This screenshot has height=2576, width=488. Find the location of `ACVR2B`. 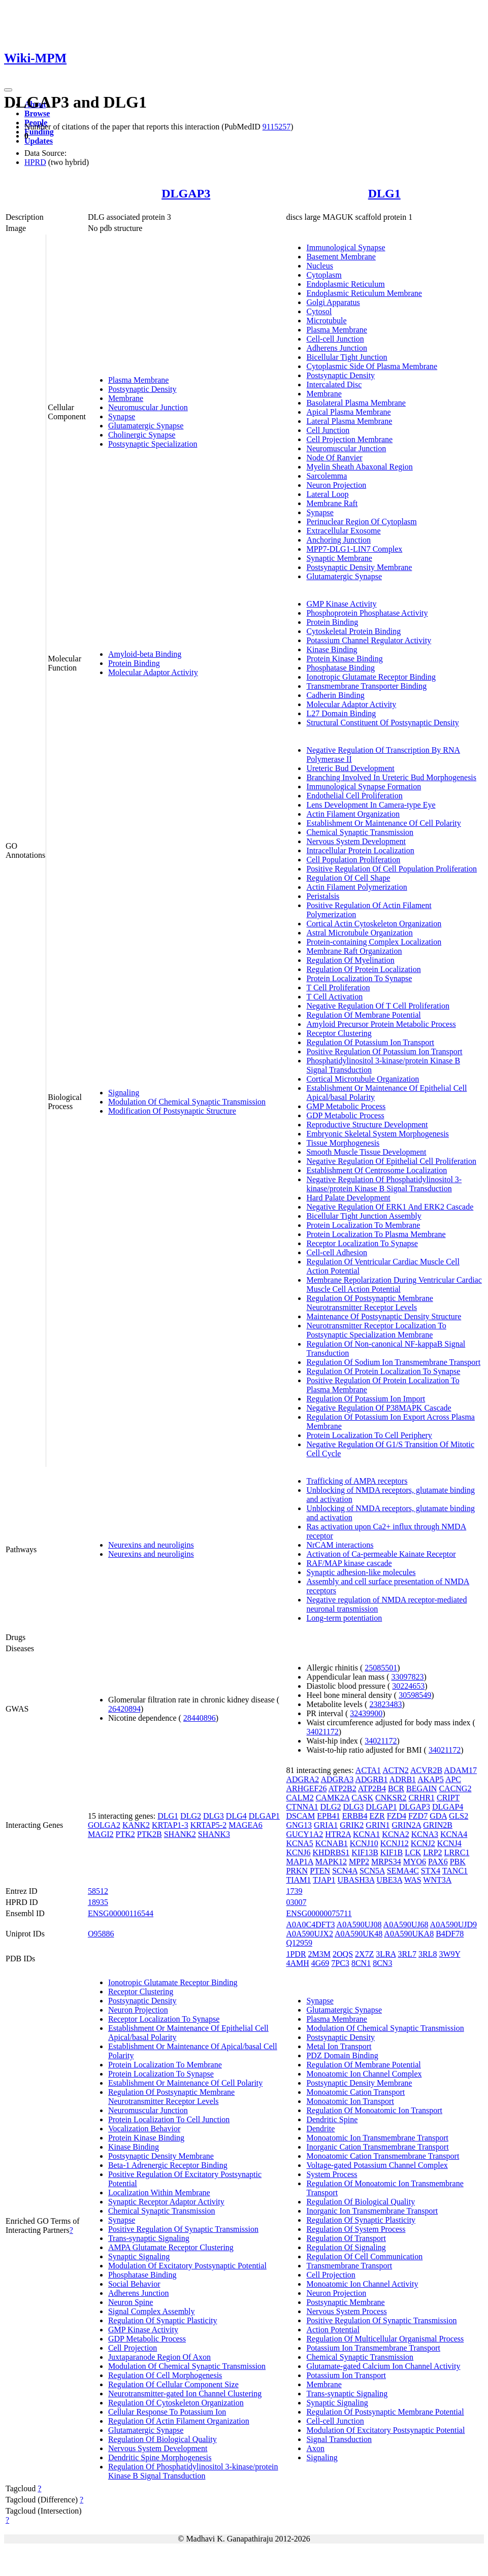

ACVR2B is located at coordinates (426, 1770).